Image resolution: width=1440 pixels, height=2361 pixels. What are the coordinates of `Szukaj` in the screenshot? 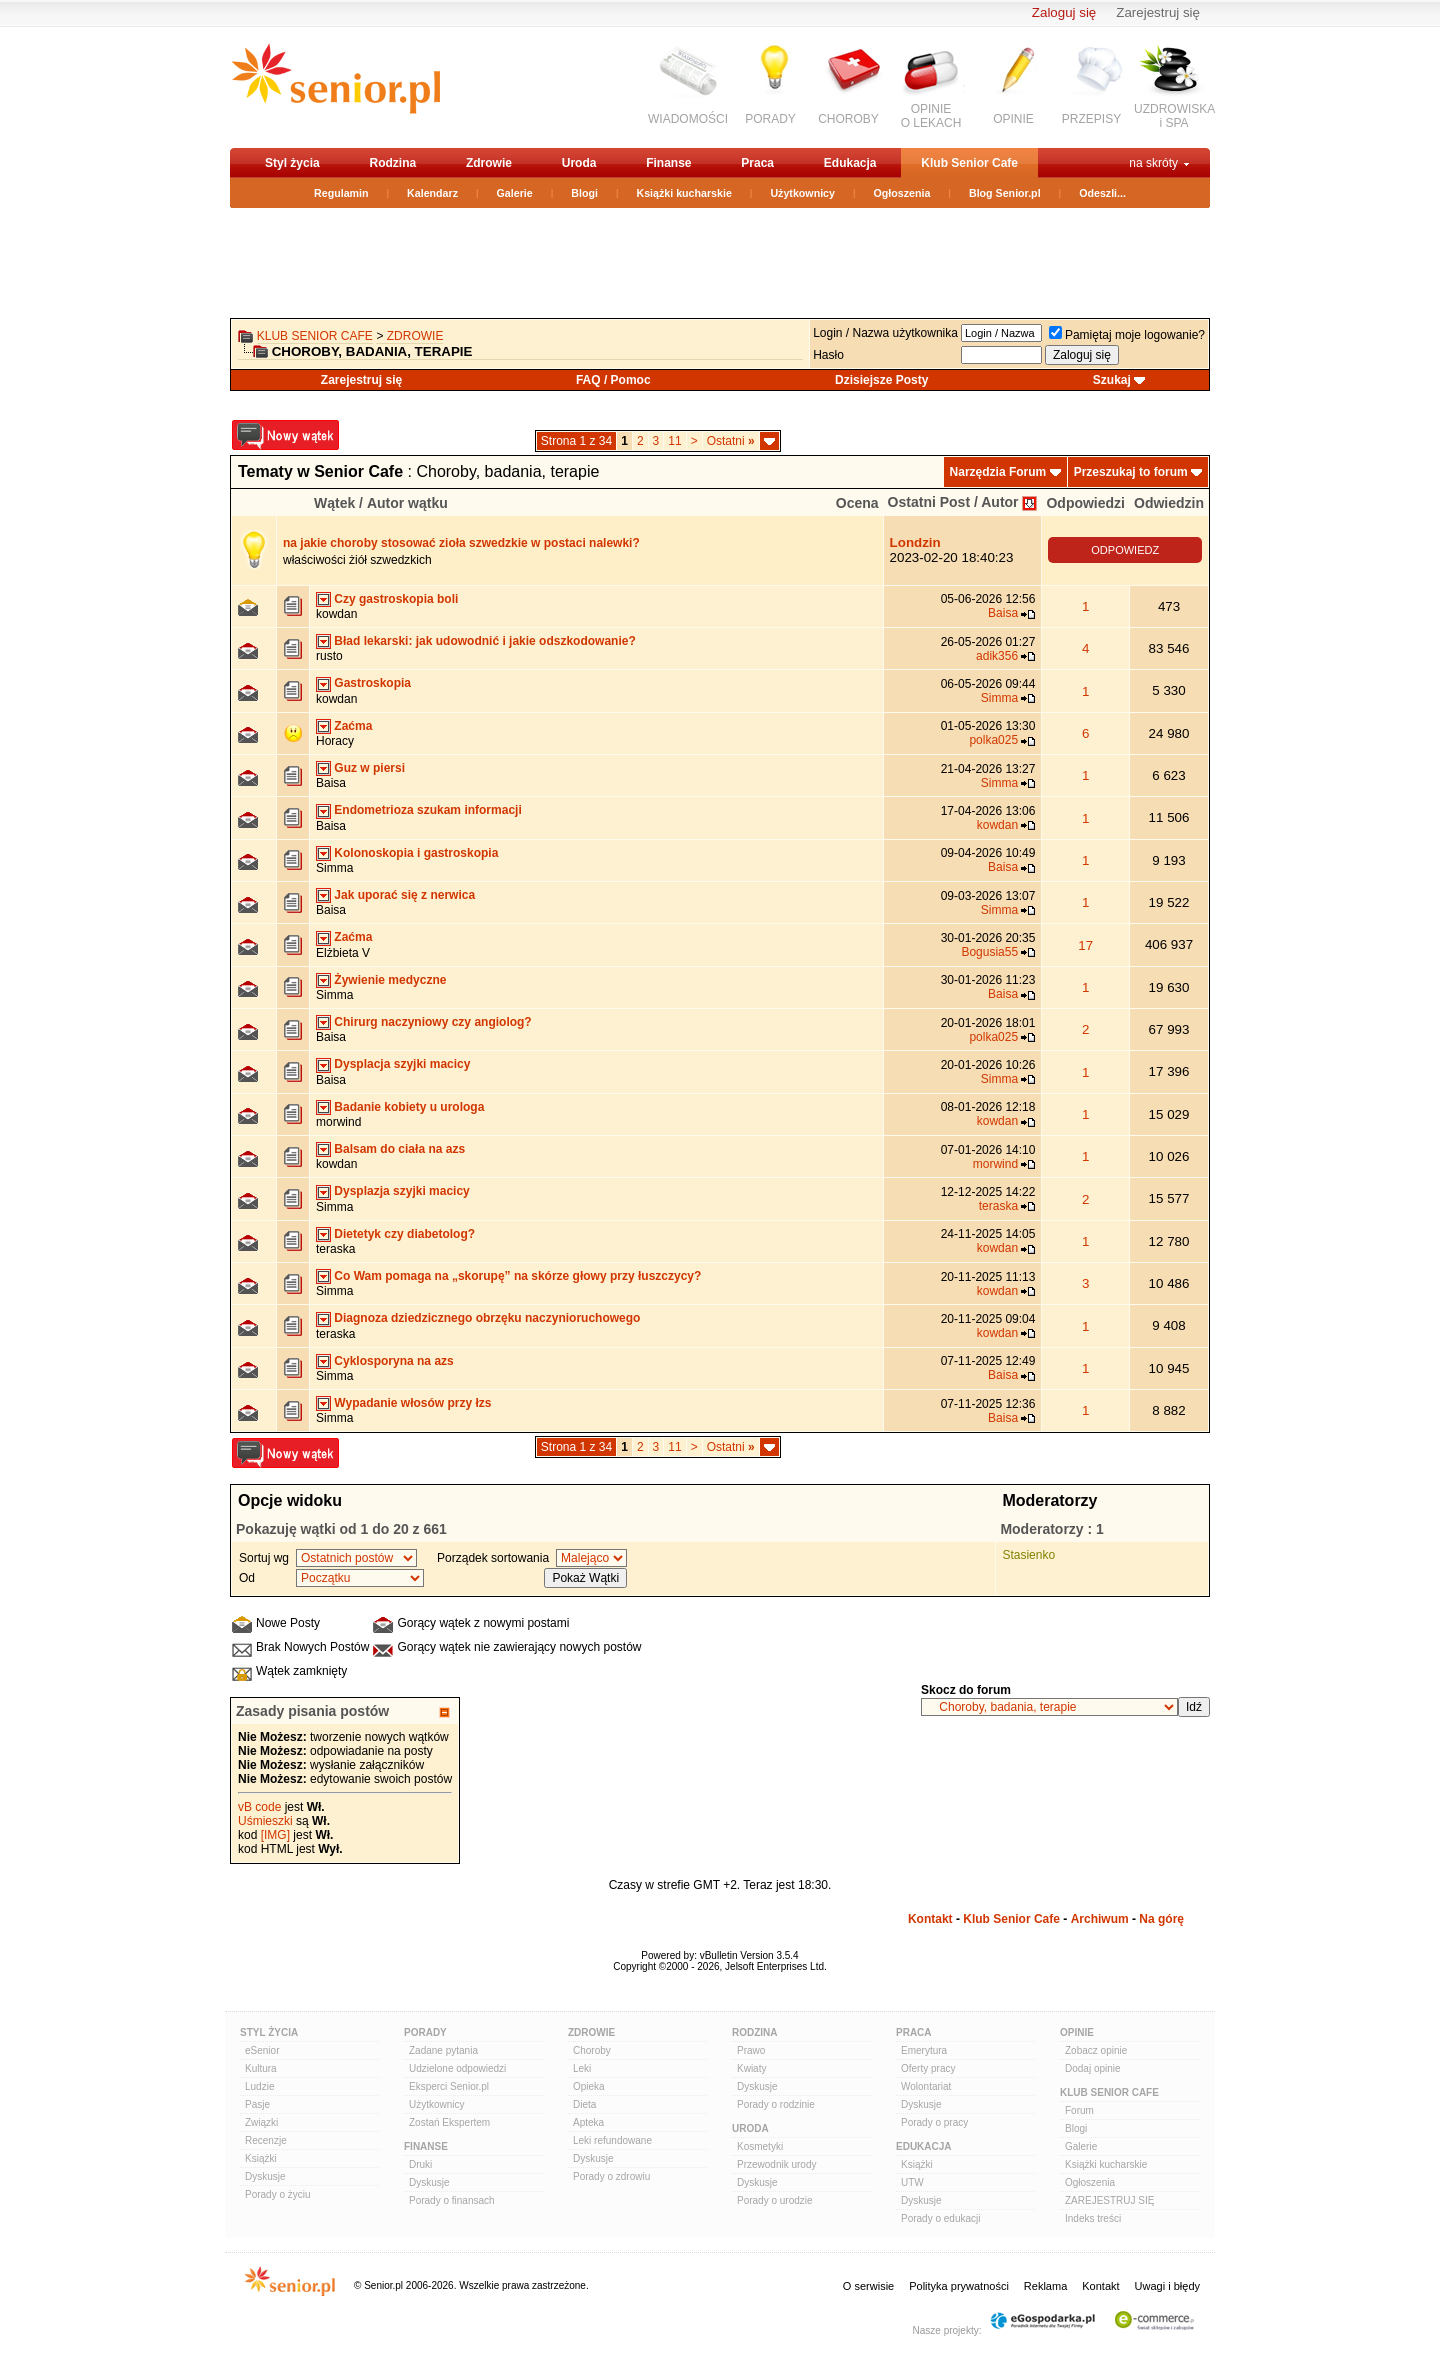 It's located at (1112, 380).